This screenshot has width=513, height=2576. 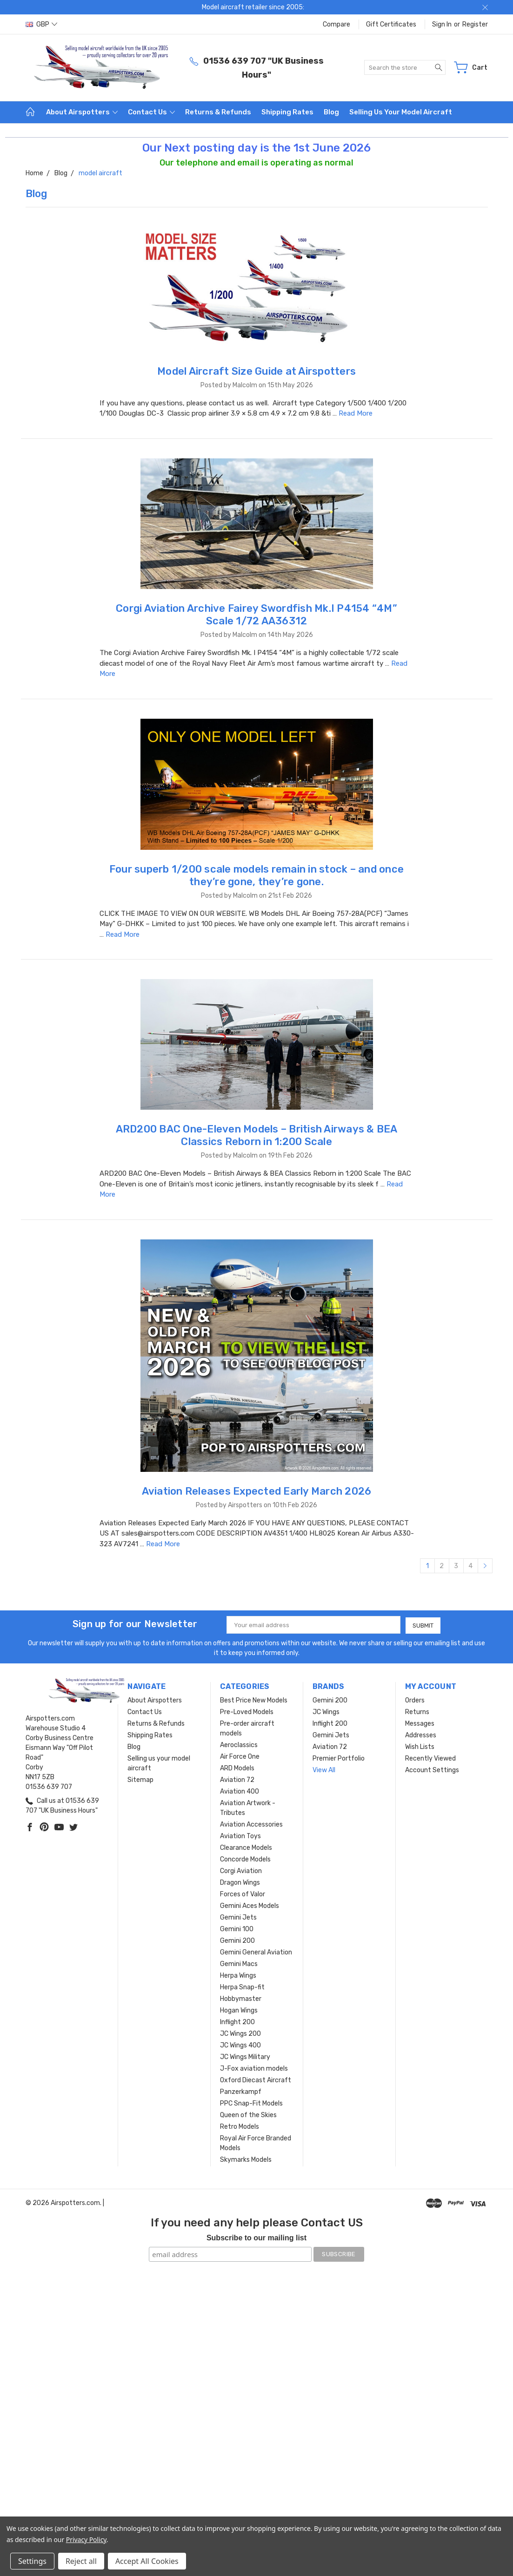 What do you see at coordinates (324, 1770) in the screenshot?
I see `View All` at bounding box center [324, 1770].